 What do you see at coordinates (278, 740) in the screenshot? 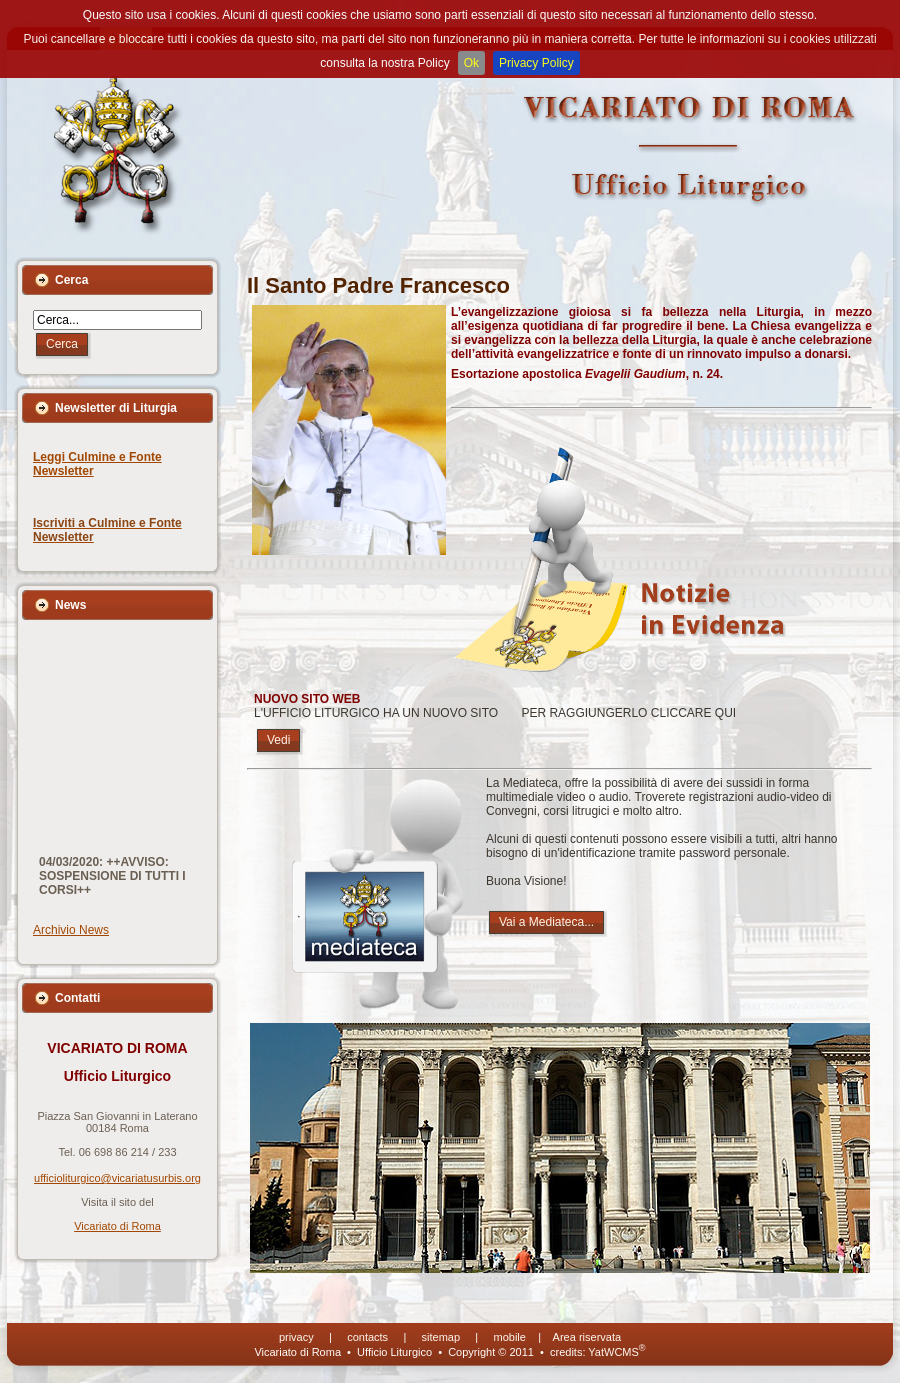
I see `Vedi` at bounding box center [278, 740].